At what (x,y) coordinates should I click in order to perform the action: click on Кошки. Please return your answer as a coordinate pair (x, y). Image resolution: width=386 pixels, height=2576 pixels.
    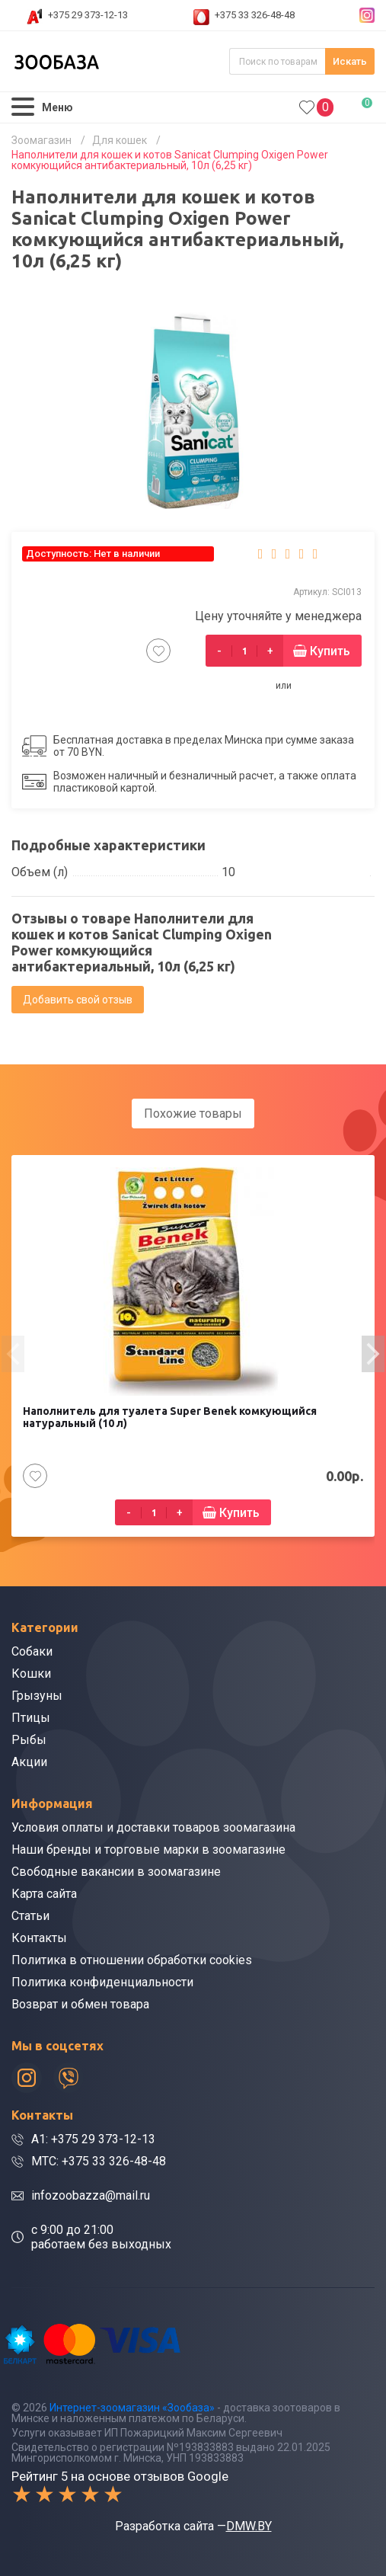
    Looking at the image, I should click on (31, 1673).